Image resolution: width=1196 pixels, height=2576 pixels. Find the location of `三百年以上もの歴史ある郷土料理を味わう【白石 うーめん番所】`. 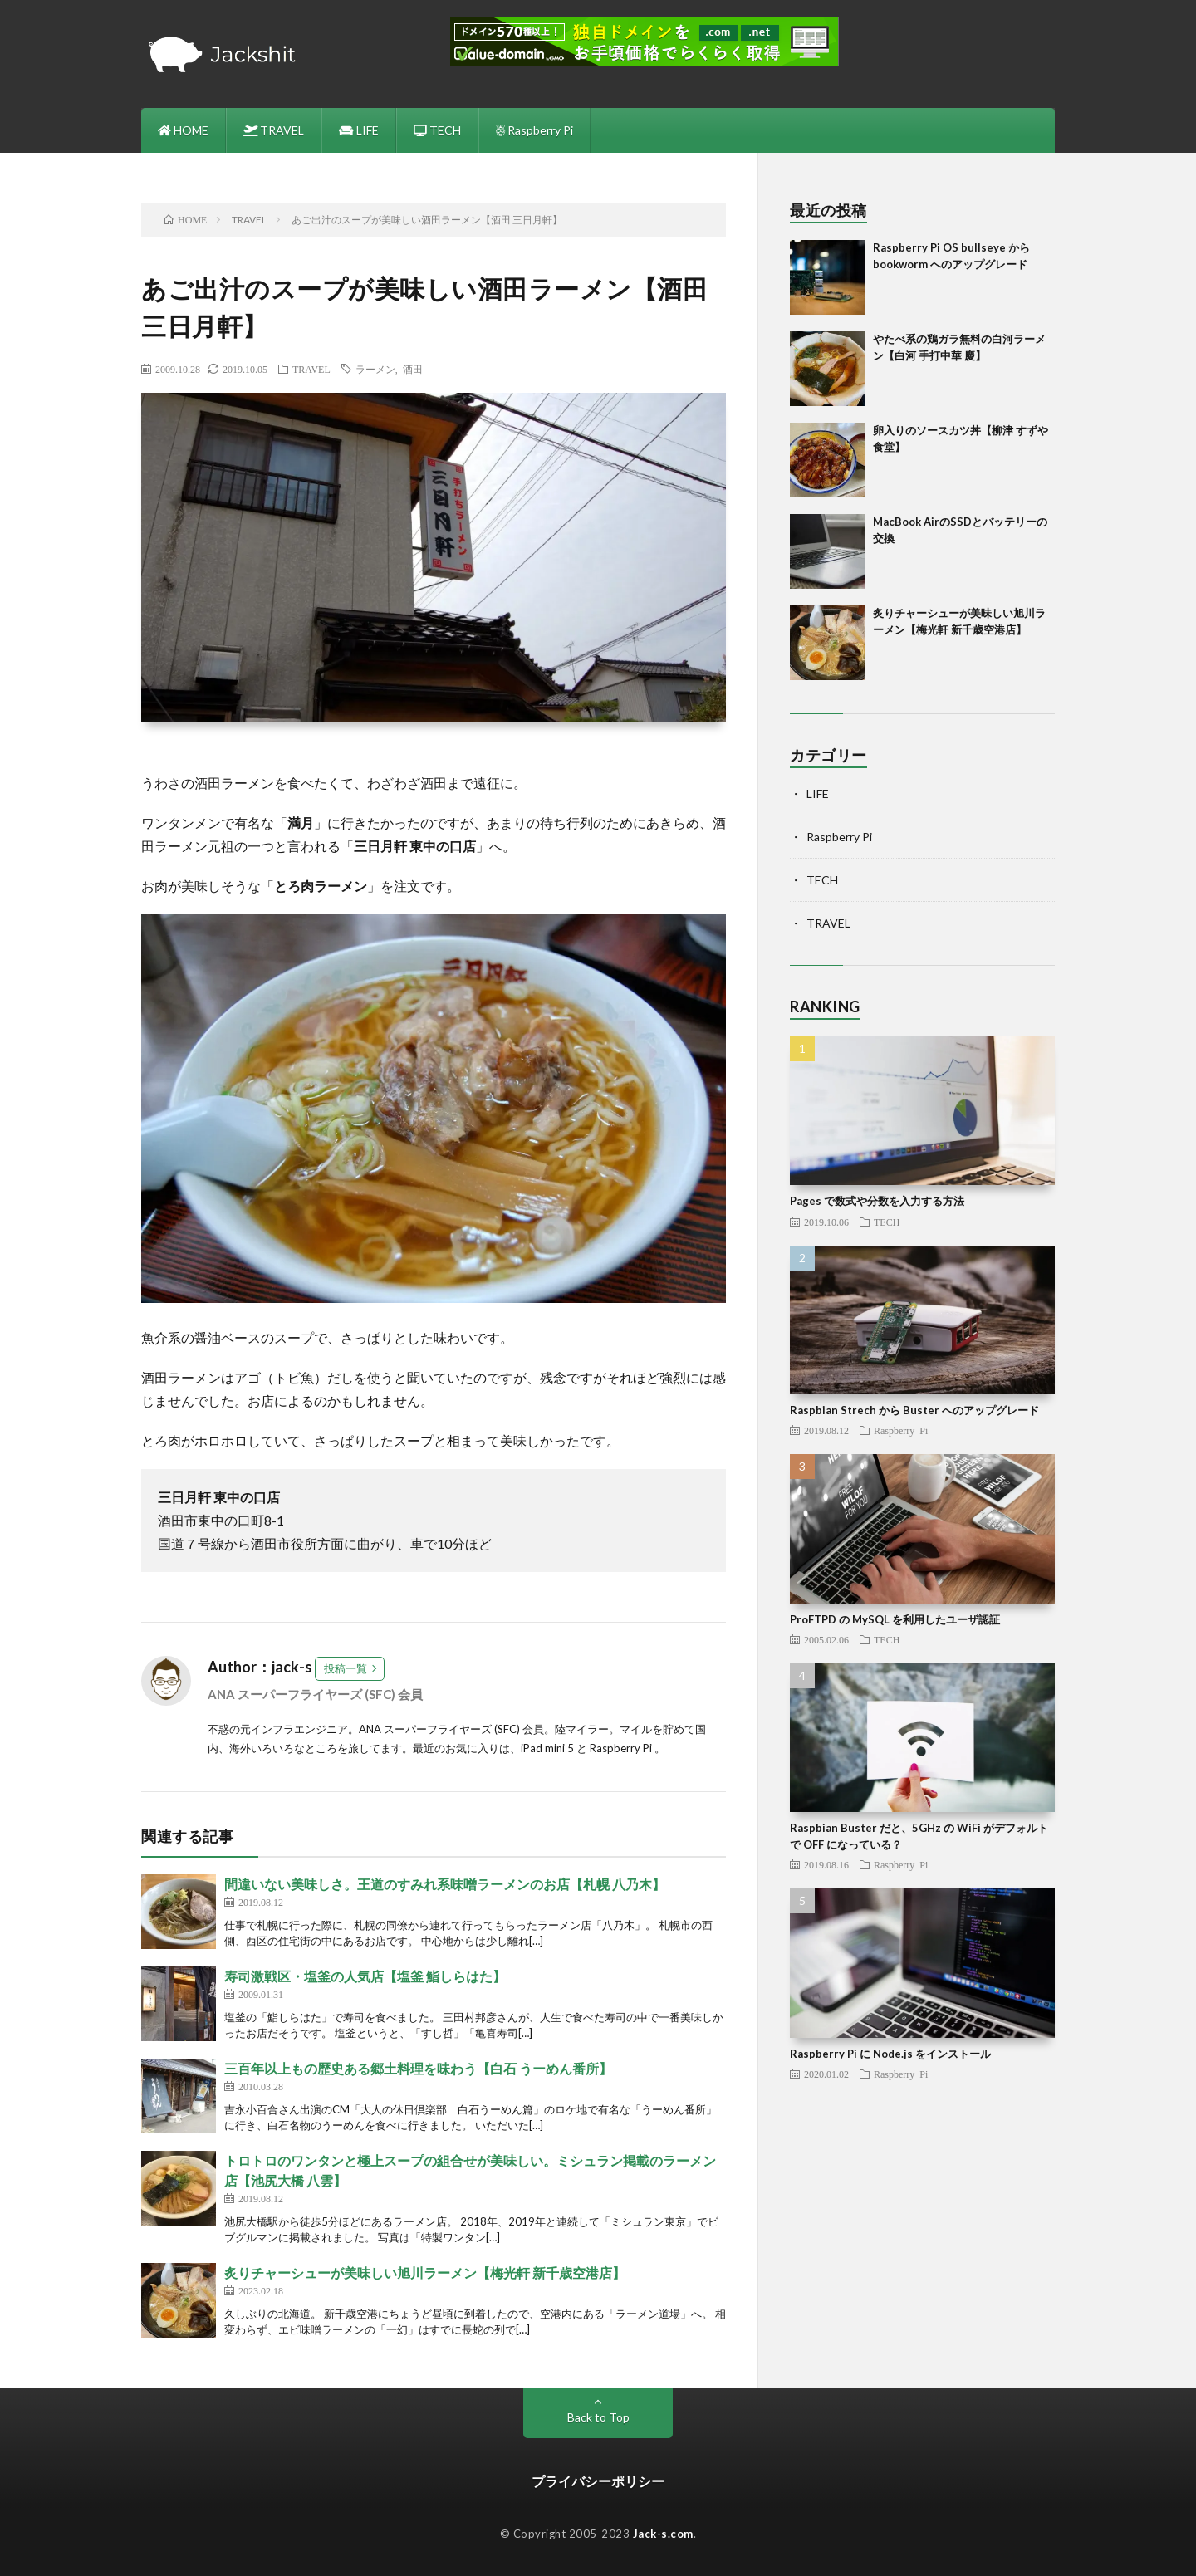

三百年以上もの歴史ある郷土料理を味わう【白石 うーめん番所】 is located at coordinates (418, 2068).